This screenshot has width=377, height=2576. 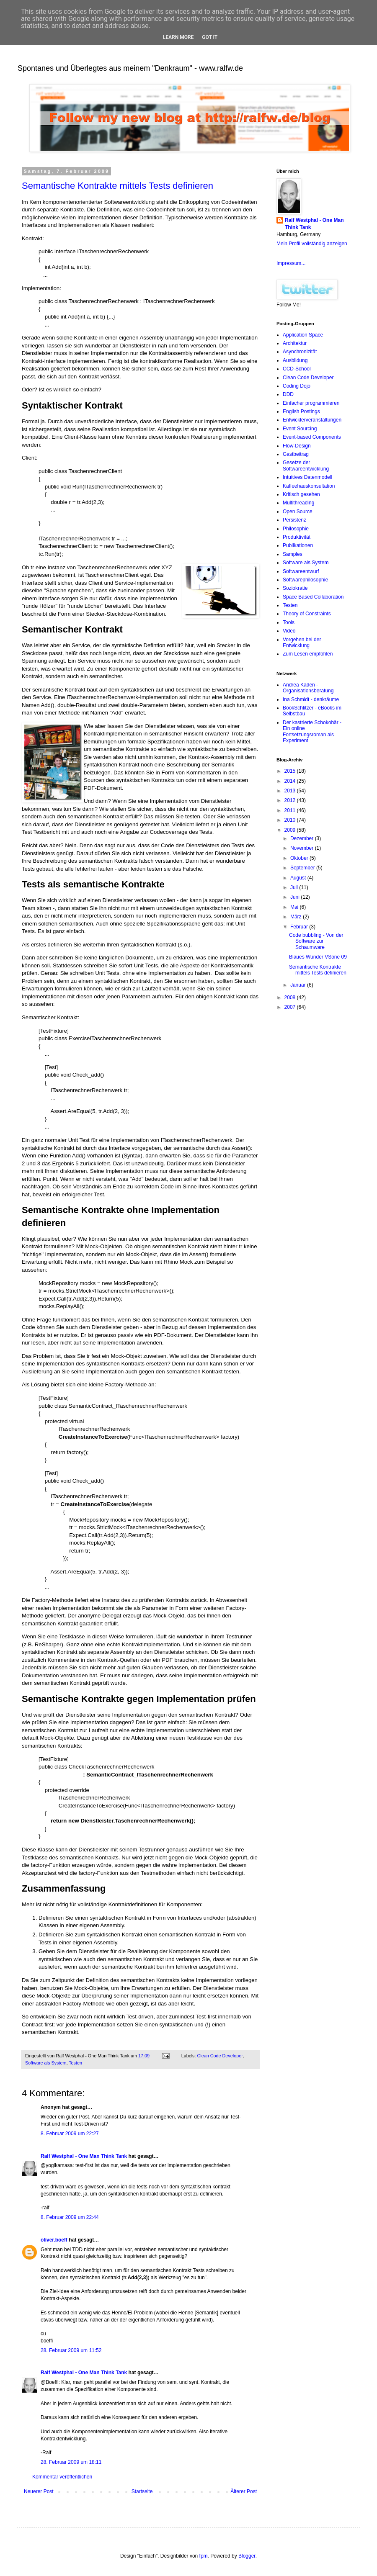 What do you see at coordinates (296, 386) in the screenshot?
I see `Coding Dojo` at bounding box center [296, 386].